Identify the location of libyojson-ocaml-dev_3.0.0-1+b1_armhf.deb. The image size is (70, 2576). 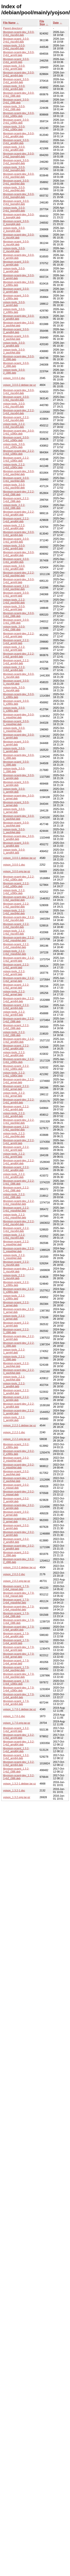
(18, 581).